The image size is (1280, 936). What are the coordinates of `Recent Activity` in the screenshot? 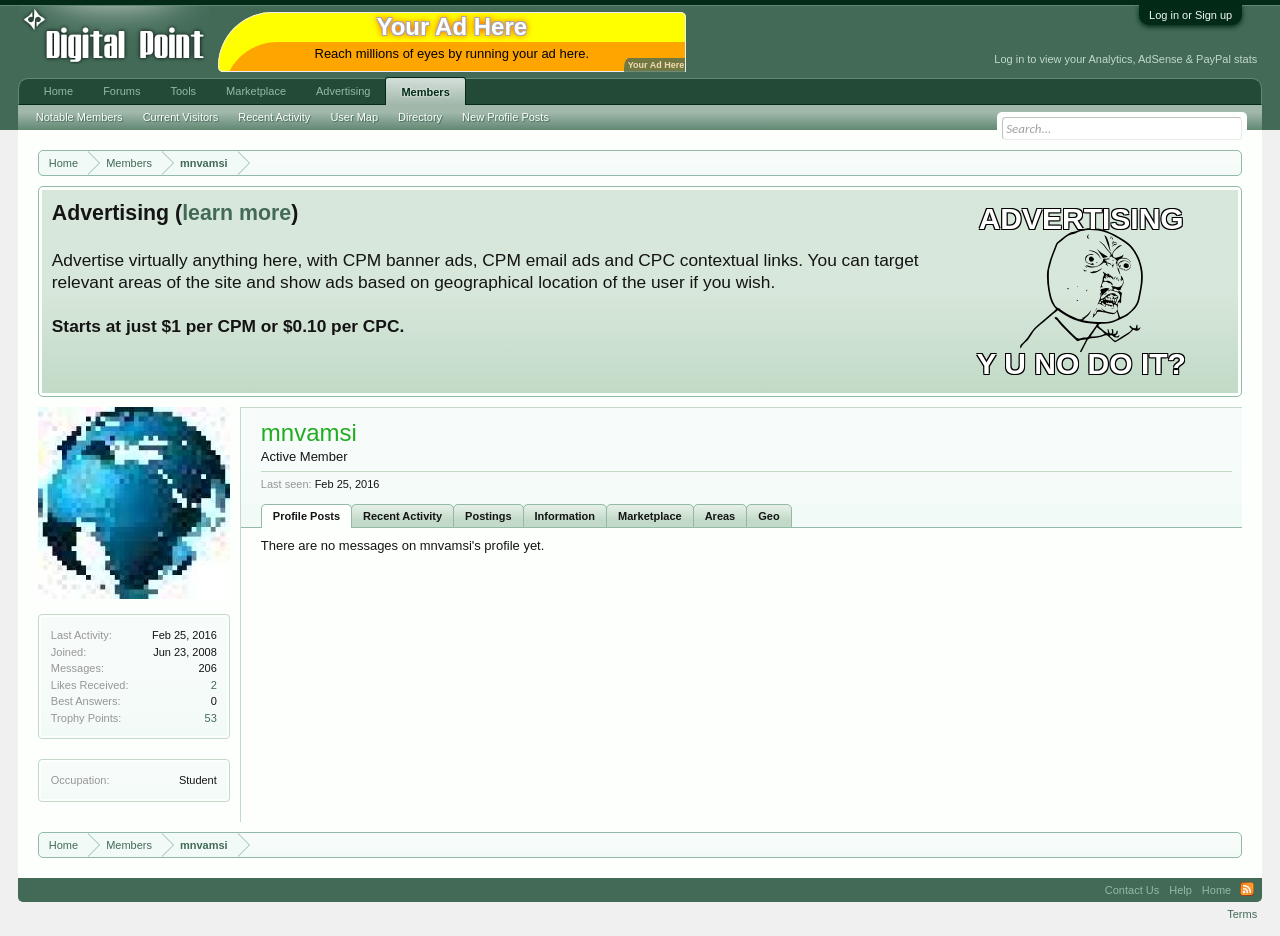 It's located at (402, 516).